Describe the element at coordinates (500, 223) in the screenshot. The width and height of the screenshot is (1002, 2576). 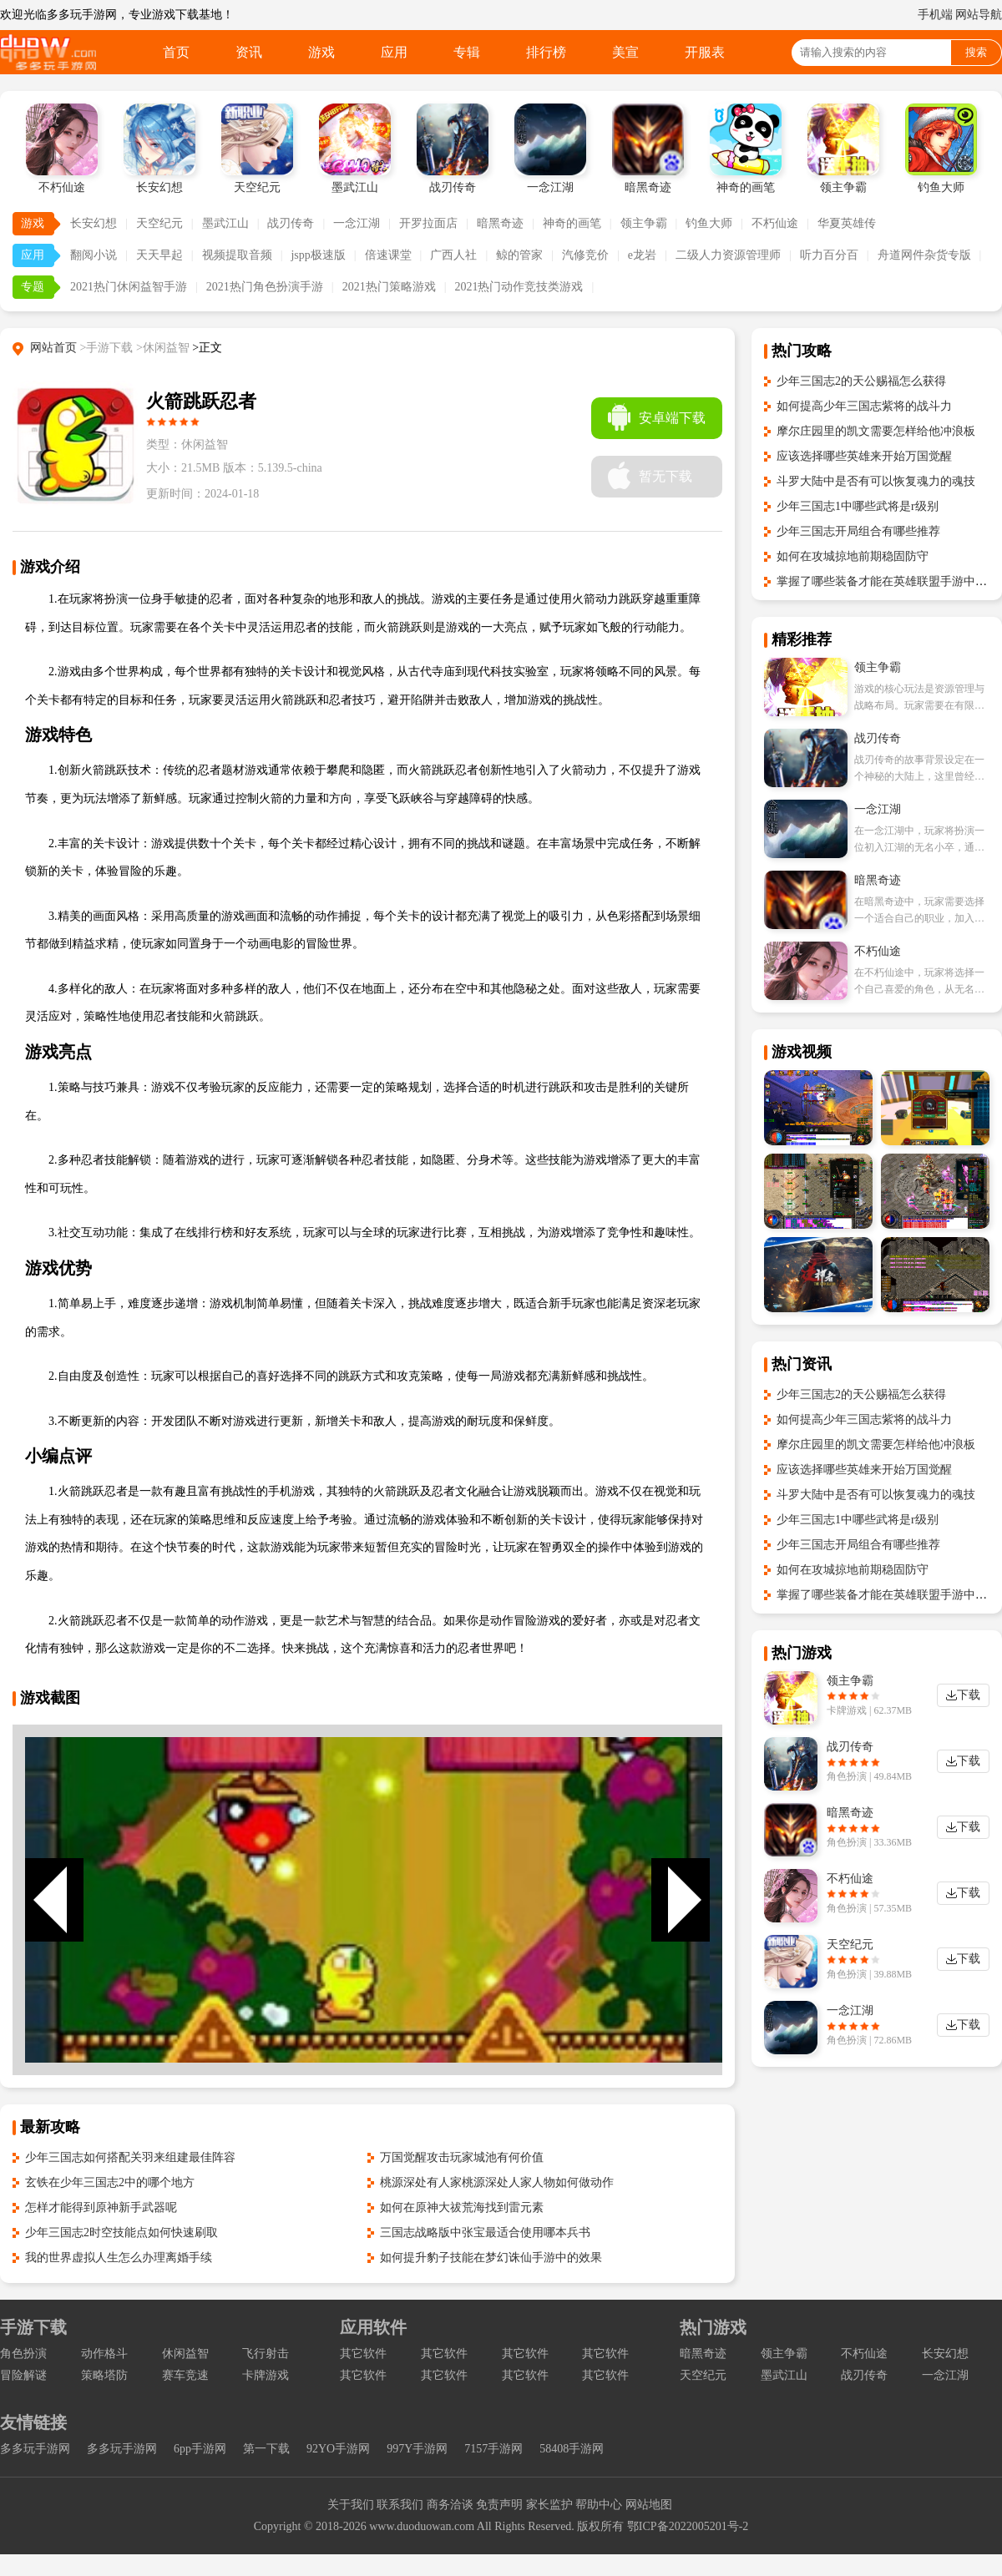
I see `暗黑奇迹` at that location.